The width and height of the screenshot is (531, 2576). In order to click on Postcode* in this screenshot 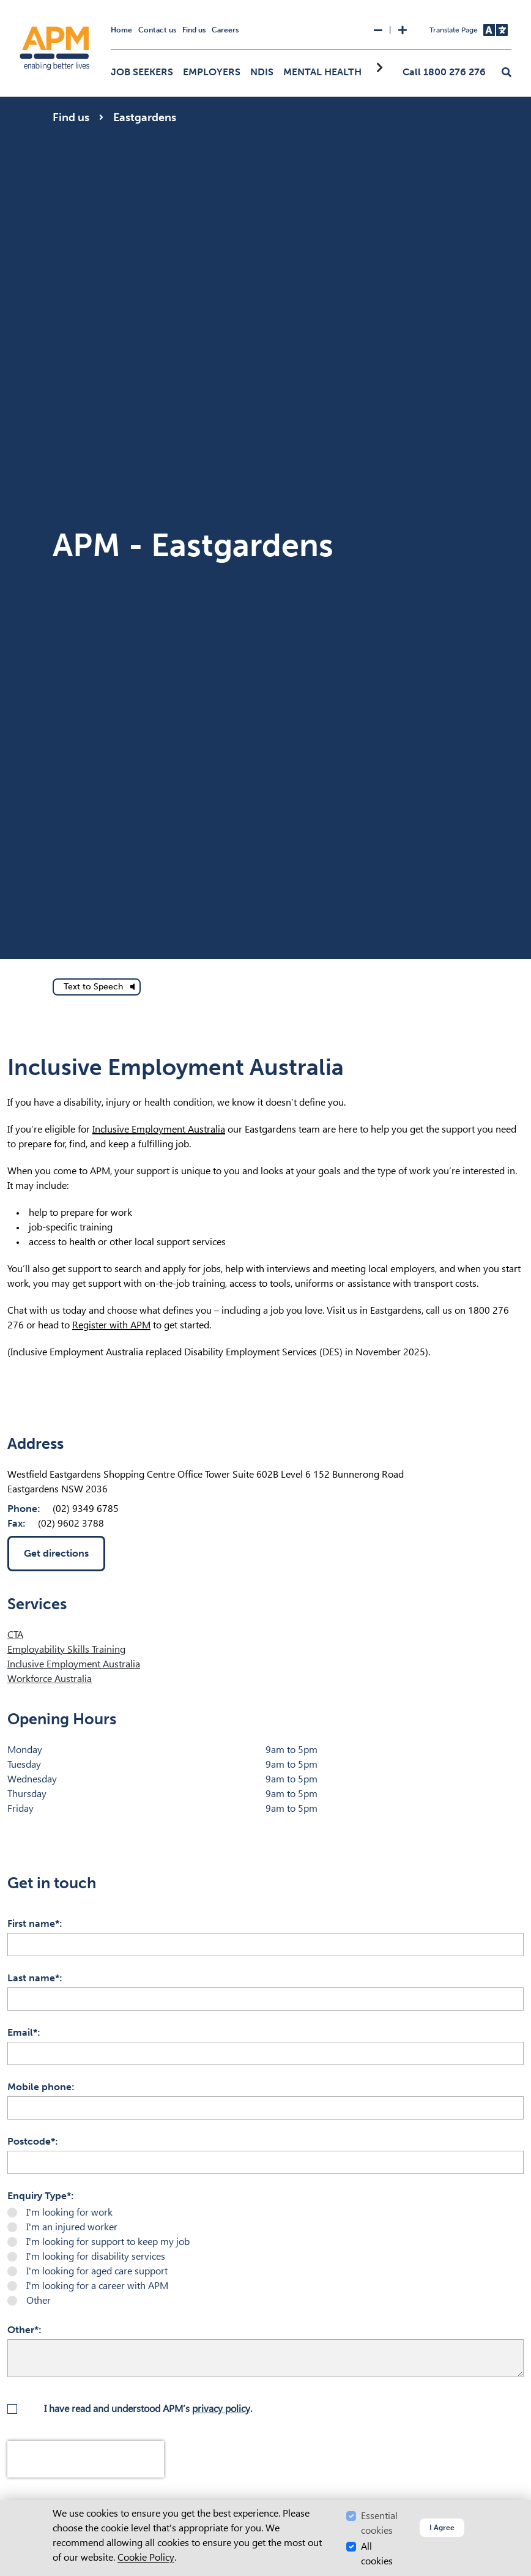, I will do `click(31, 2141)`.